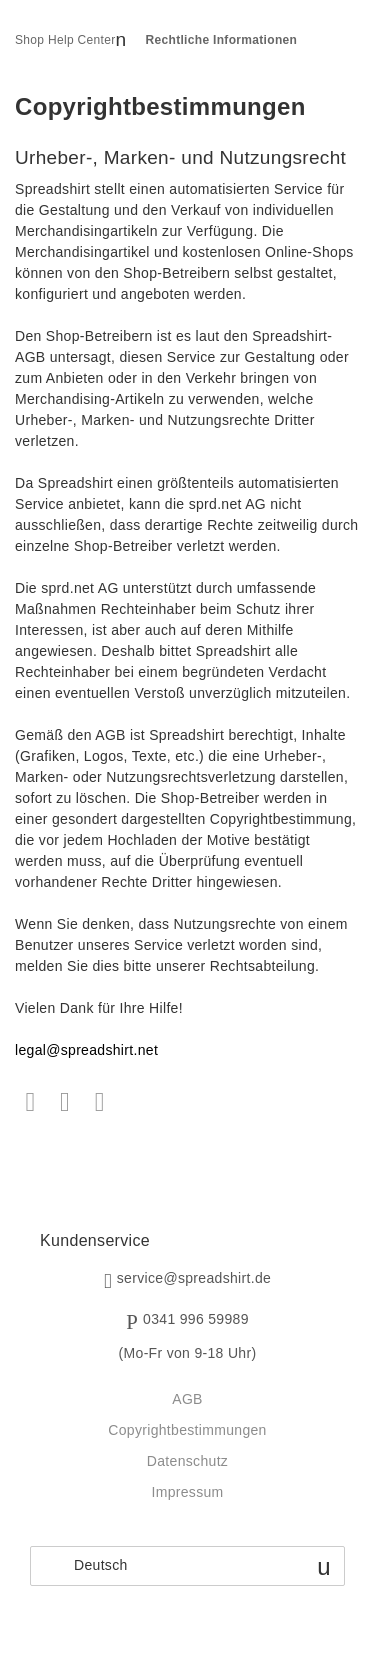 The image size is (375, 1666). I want to click on service@spreadshirt.de, so click(194, 1279).